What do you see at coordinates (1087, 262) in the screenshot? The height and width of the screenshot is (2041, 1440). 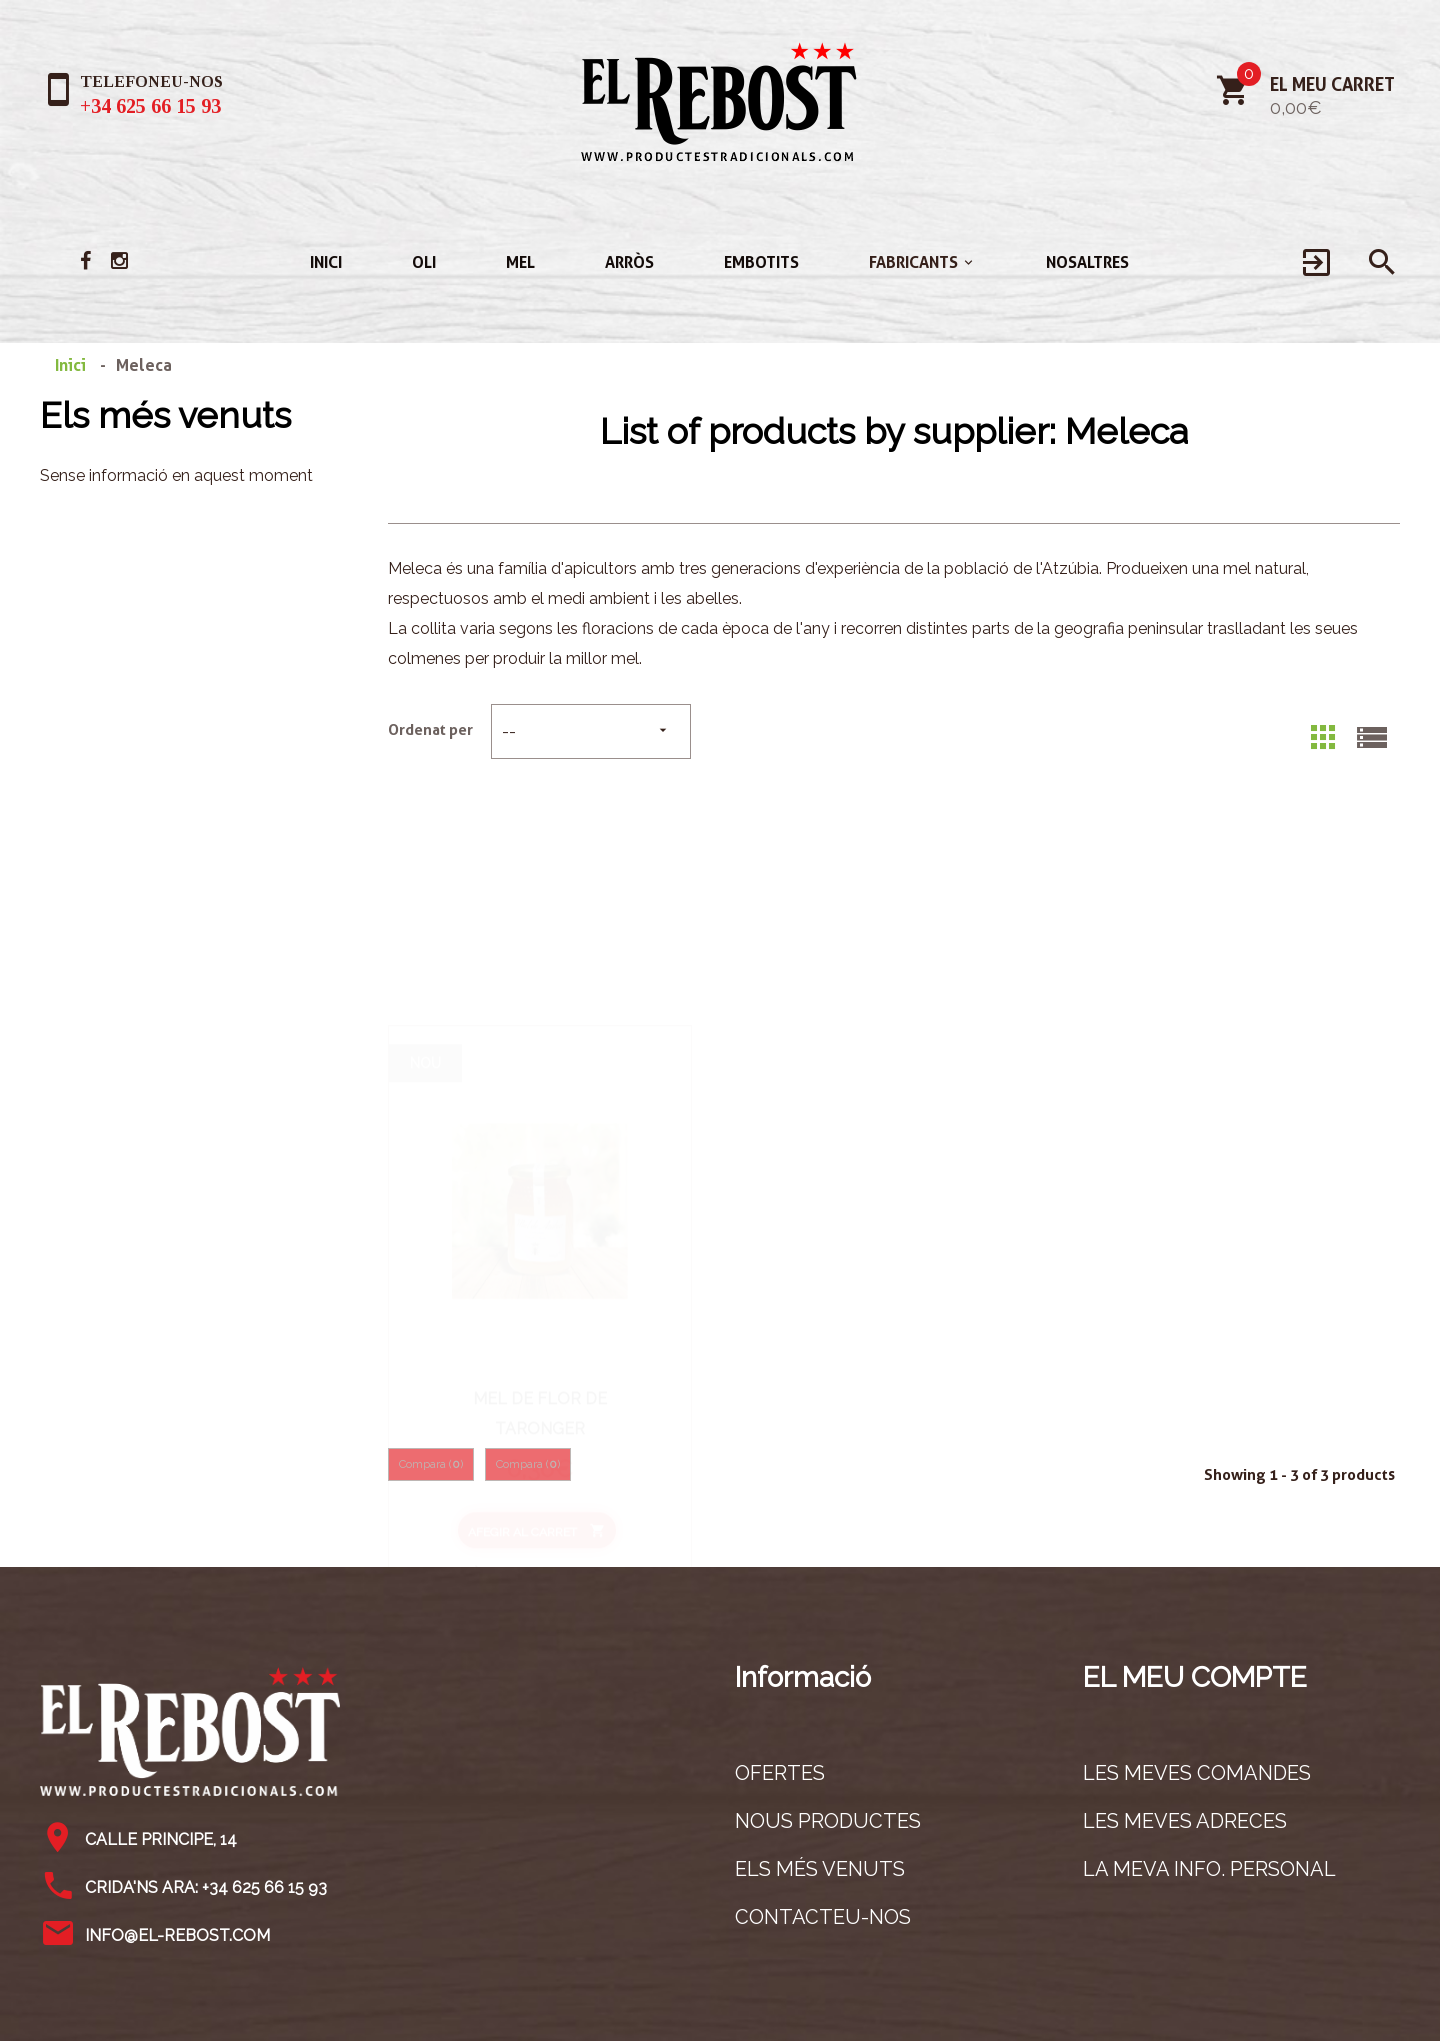 I see `Nosaltres` at bounding box center [1087, 262].